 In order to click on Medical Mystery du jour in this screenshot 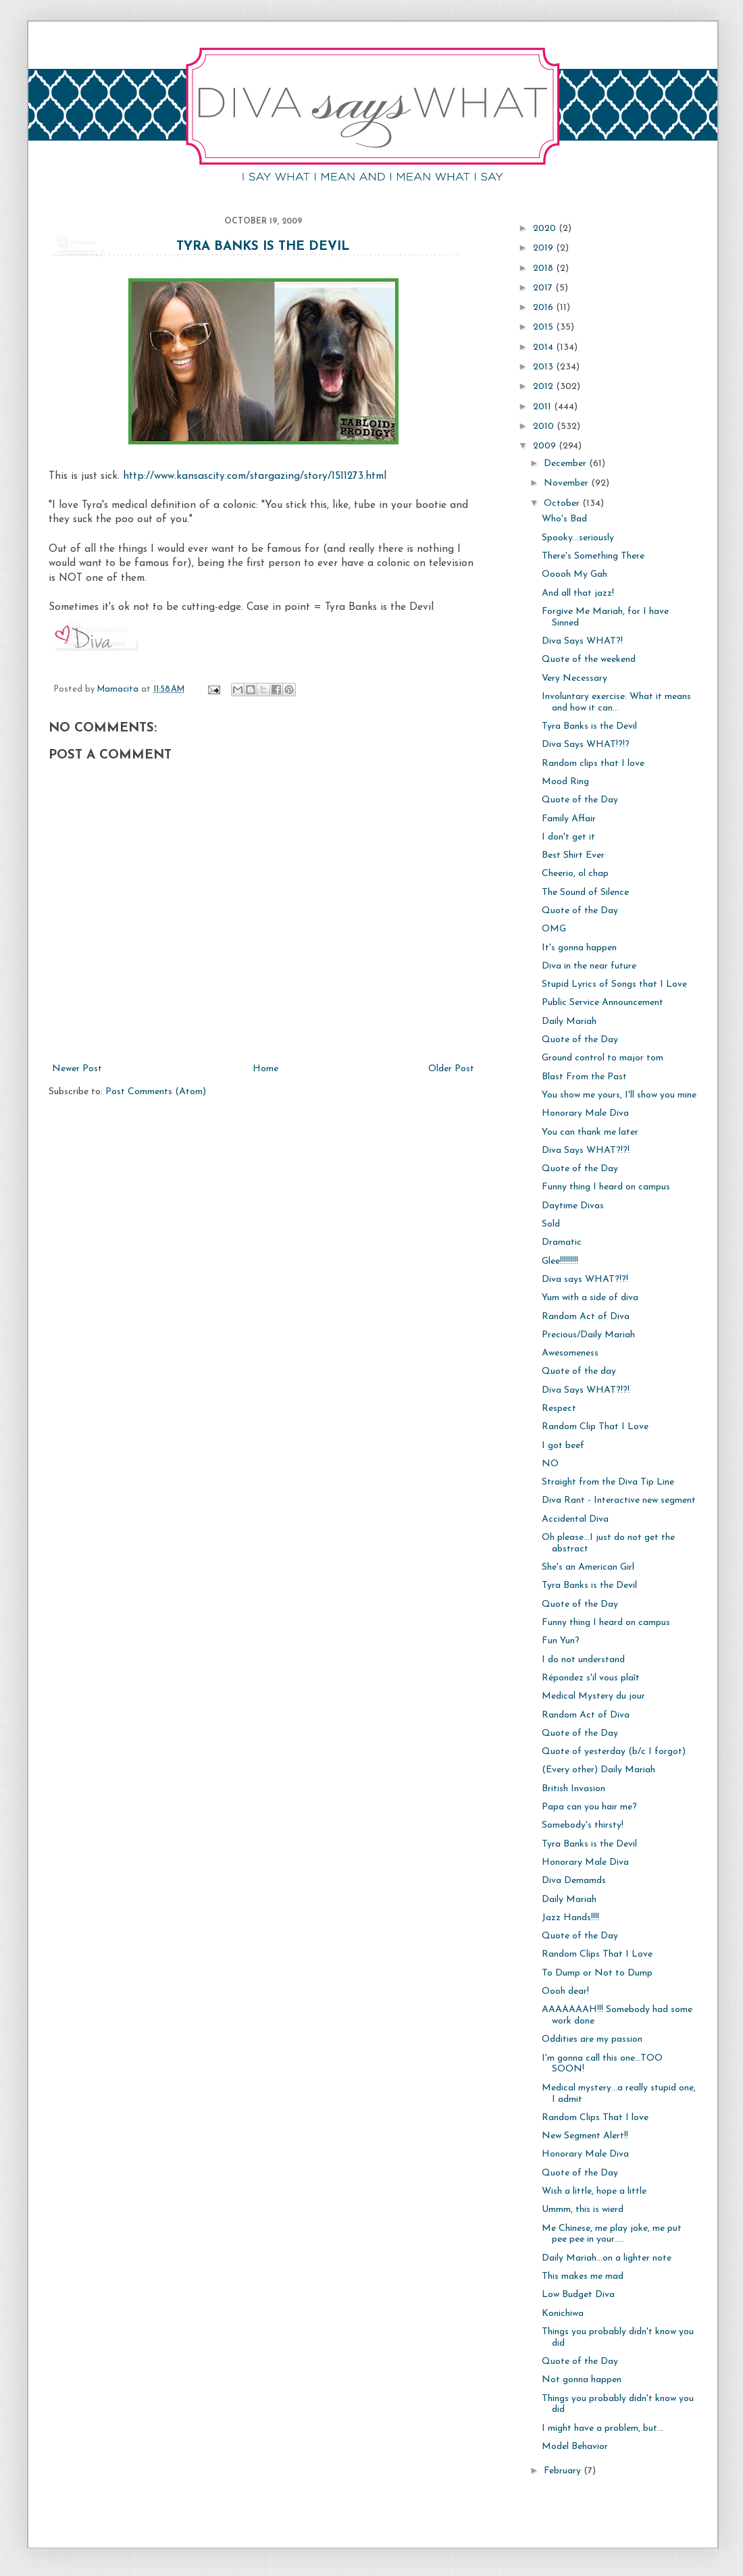, I will do `click(593, 1696)`.